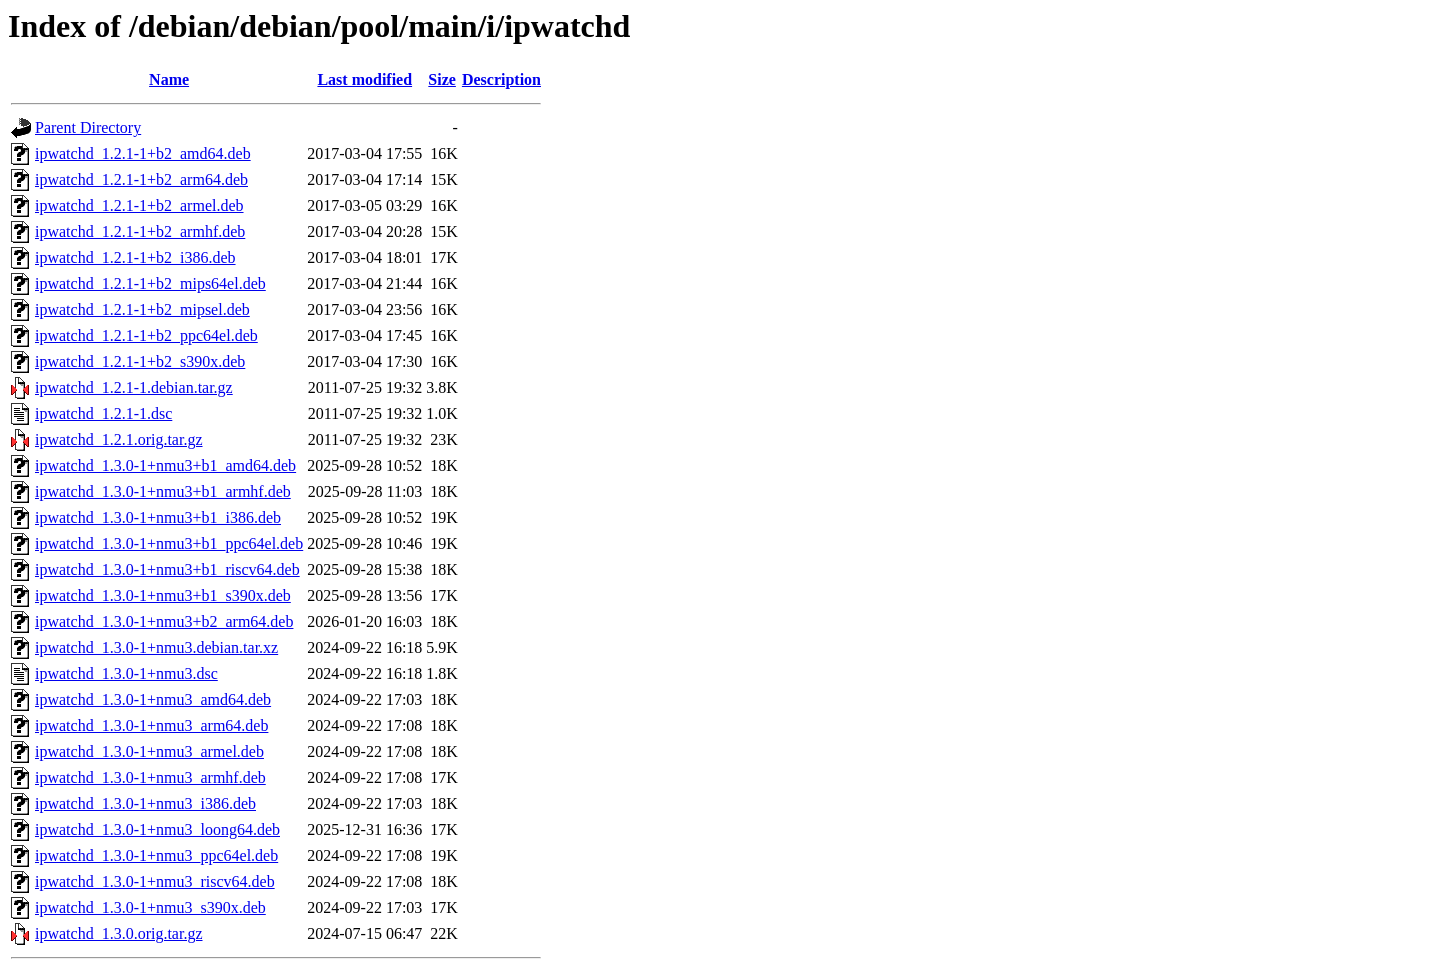 The height and width of the screenshot is (978, 1440). What do you see at coordinates (119, 439) in the screenshot?
I see `ipwatchd_1.2.1.orig.tar.gz` at bounding box center [119, 439].